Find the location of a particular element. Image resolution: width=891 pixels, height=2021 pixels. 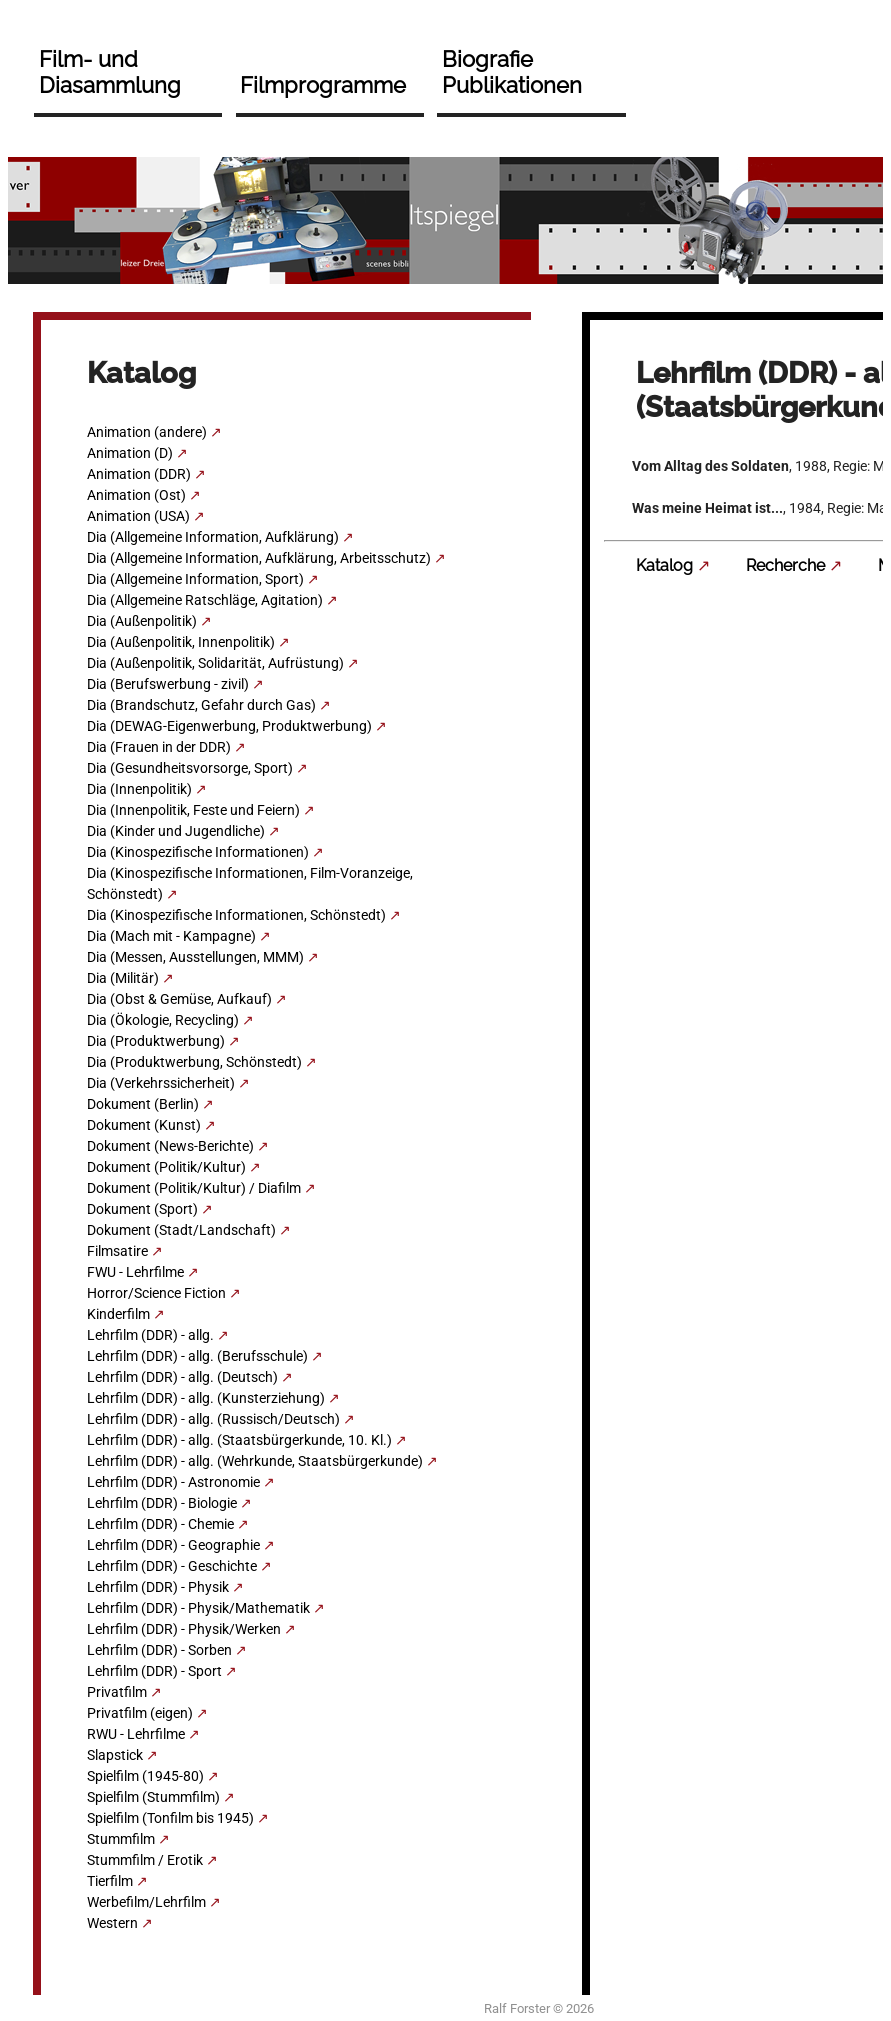

Dia (Obst & Gemüse, Aufkauf) is located at coordinates (179, 999).